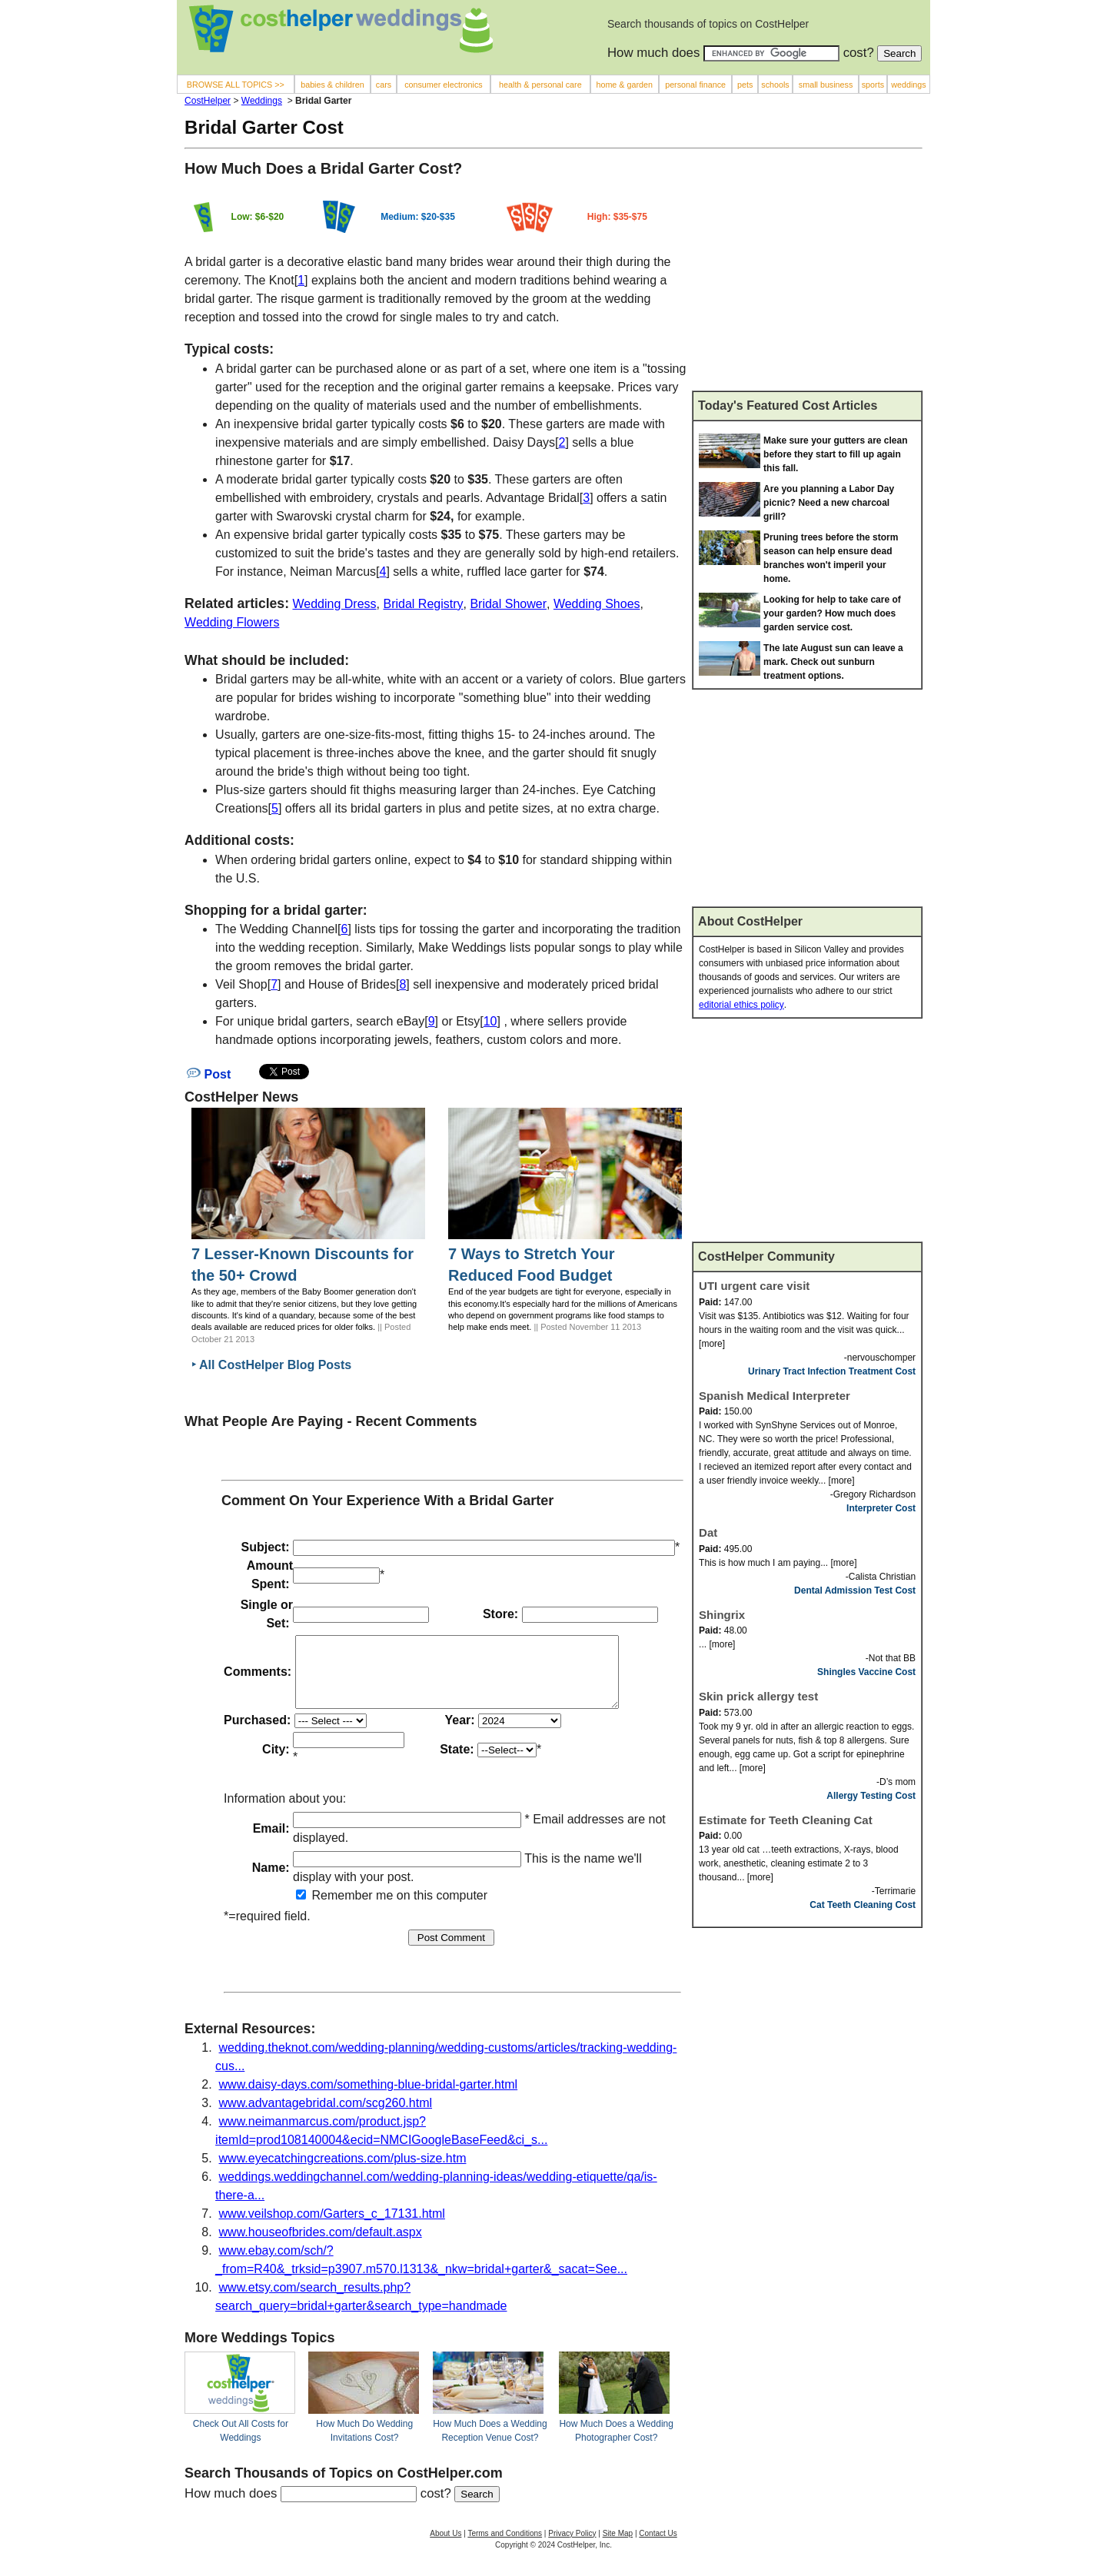  I want to click on The late August sun can leave a mark. Check out sunburn treatment options., so click(833, 662).